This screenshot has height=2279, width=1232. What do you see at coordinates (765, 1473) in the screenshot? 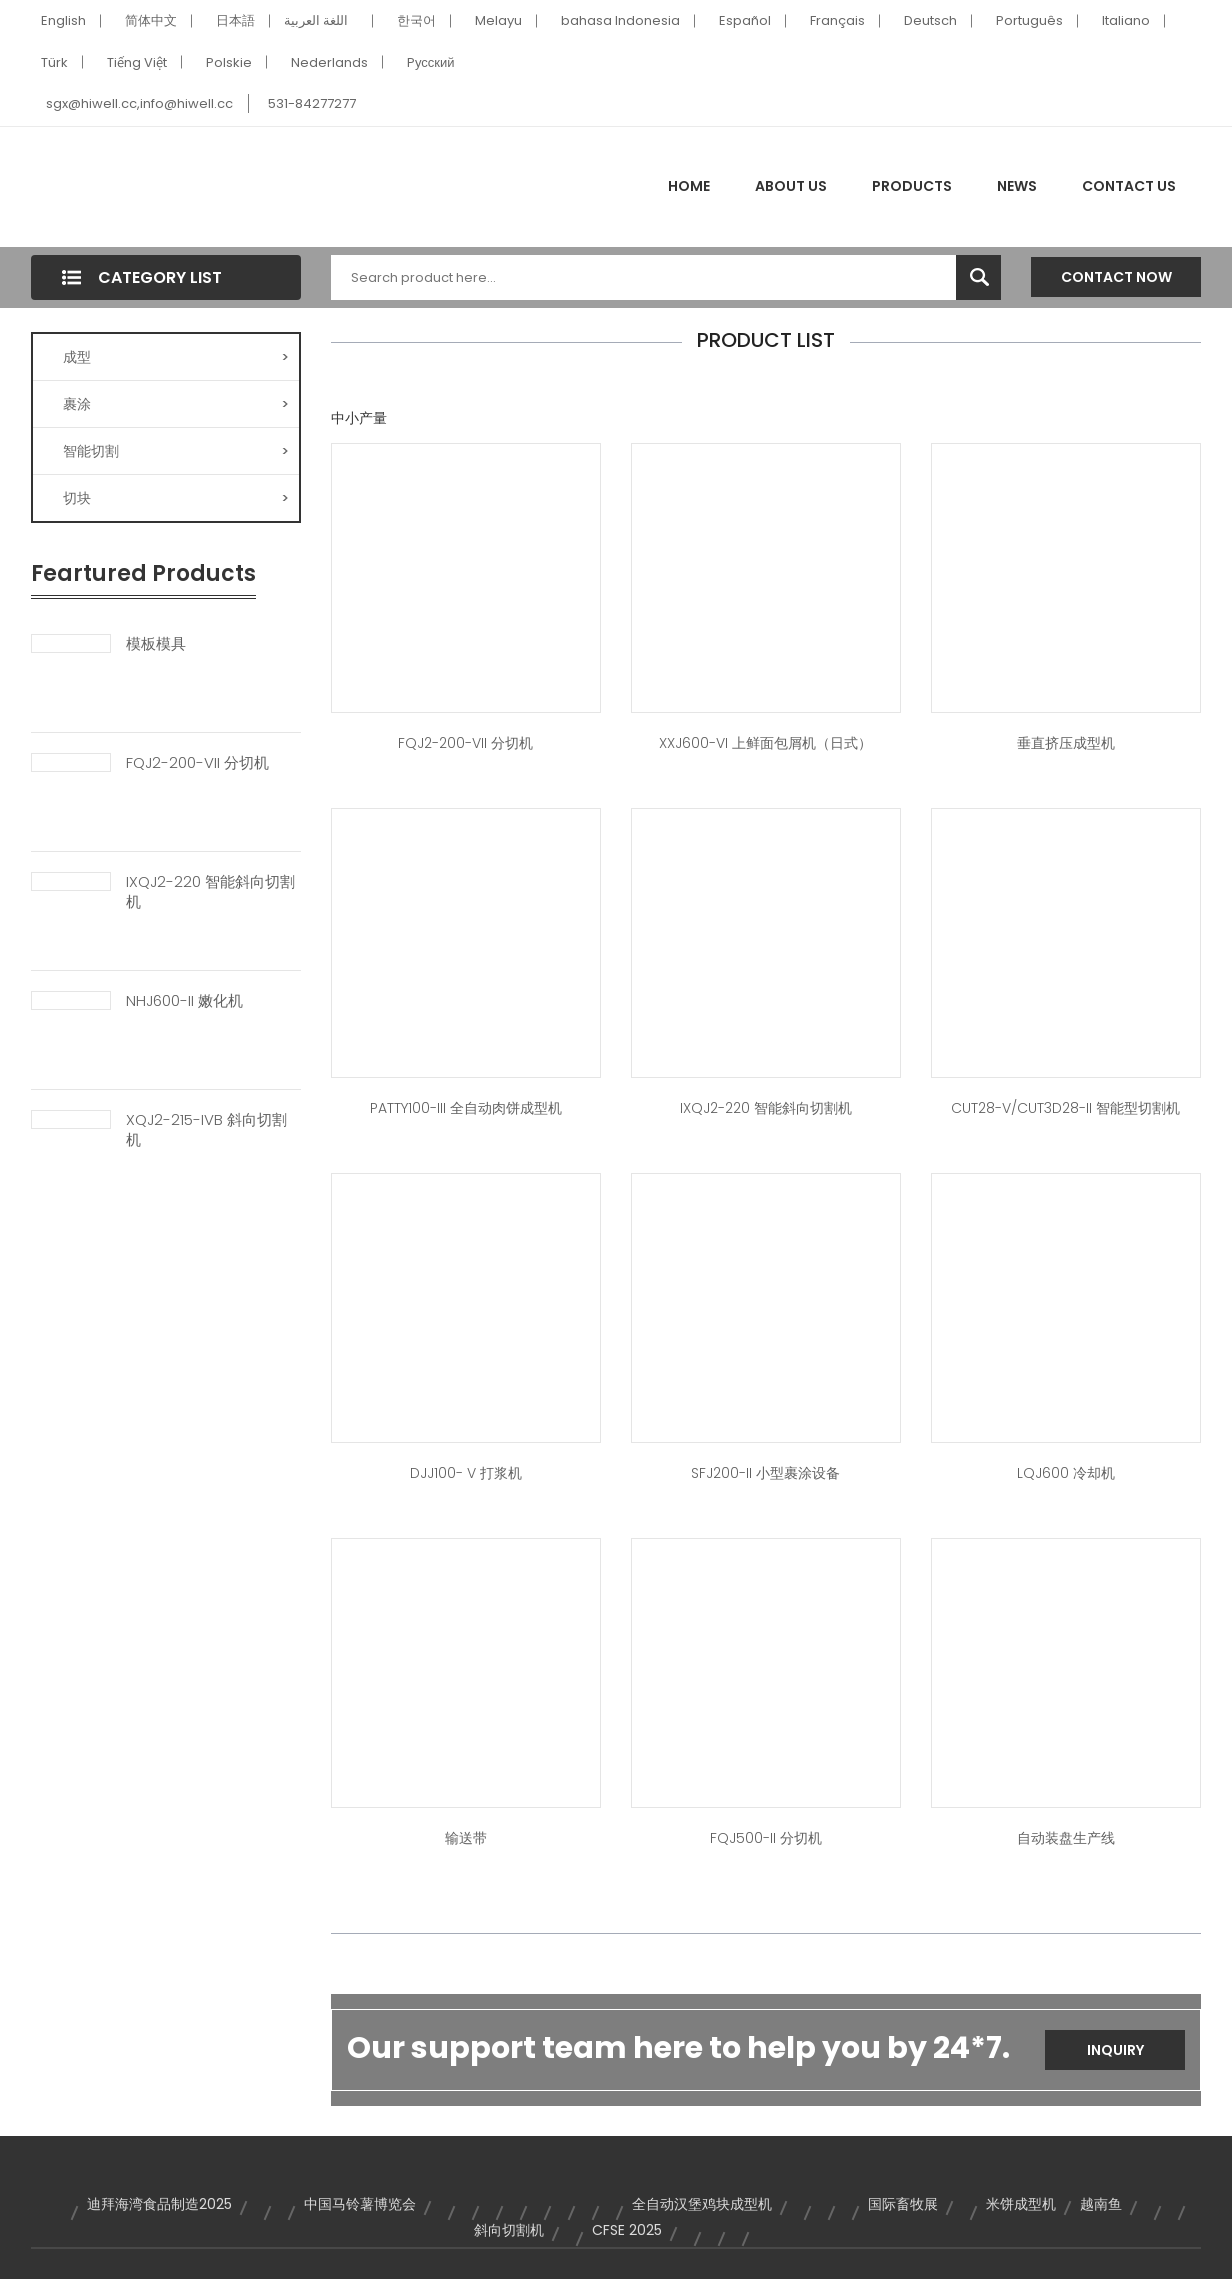
I see `SFJ200-II 小型裹涂设备` at bounding box center [765, 1473].